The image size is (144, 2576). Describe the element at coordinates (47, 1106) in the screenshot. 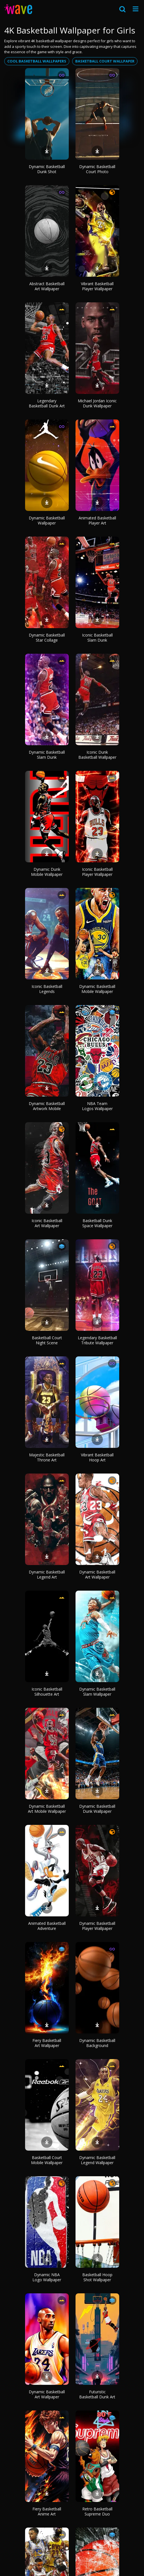

I see `Dynamic Basketball Artwork Mobile` at that location.